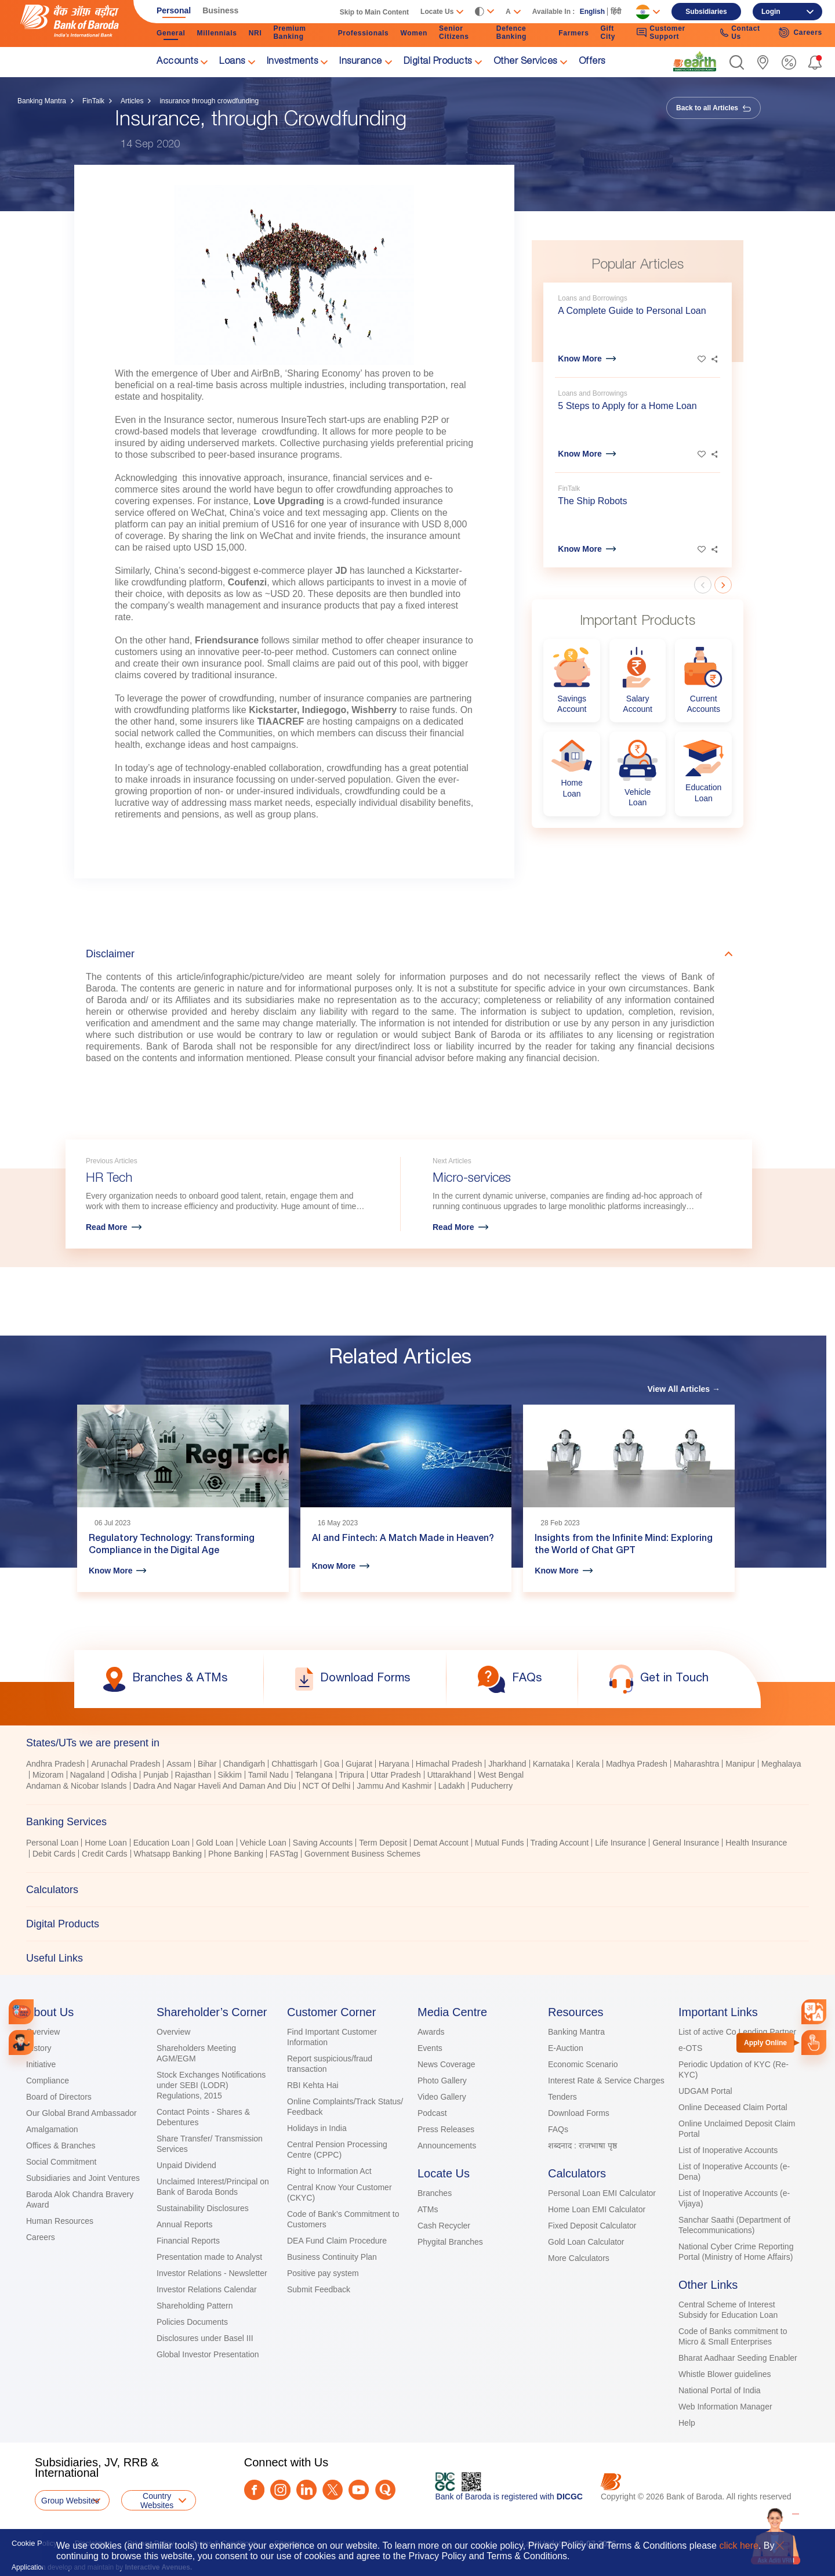 The image size is (835, 2576). I want to click on Awards, so click(431, 2031).